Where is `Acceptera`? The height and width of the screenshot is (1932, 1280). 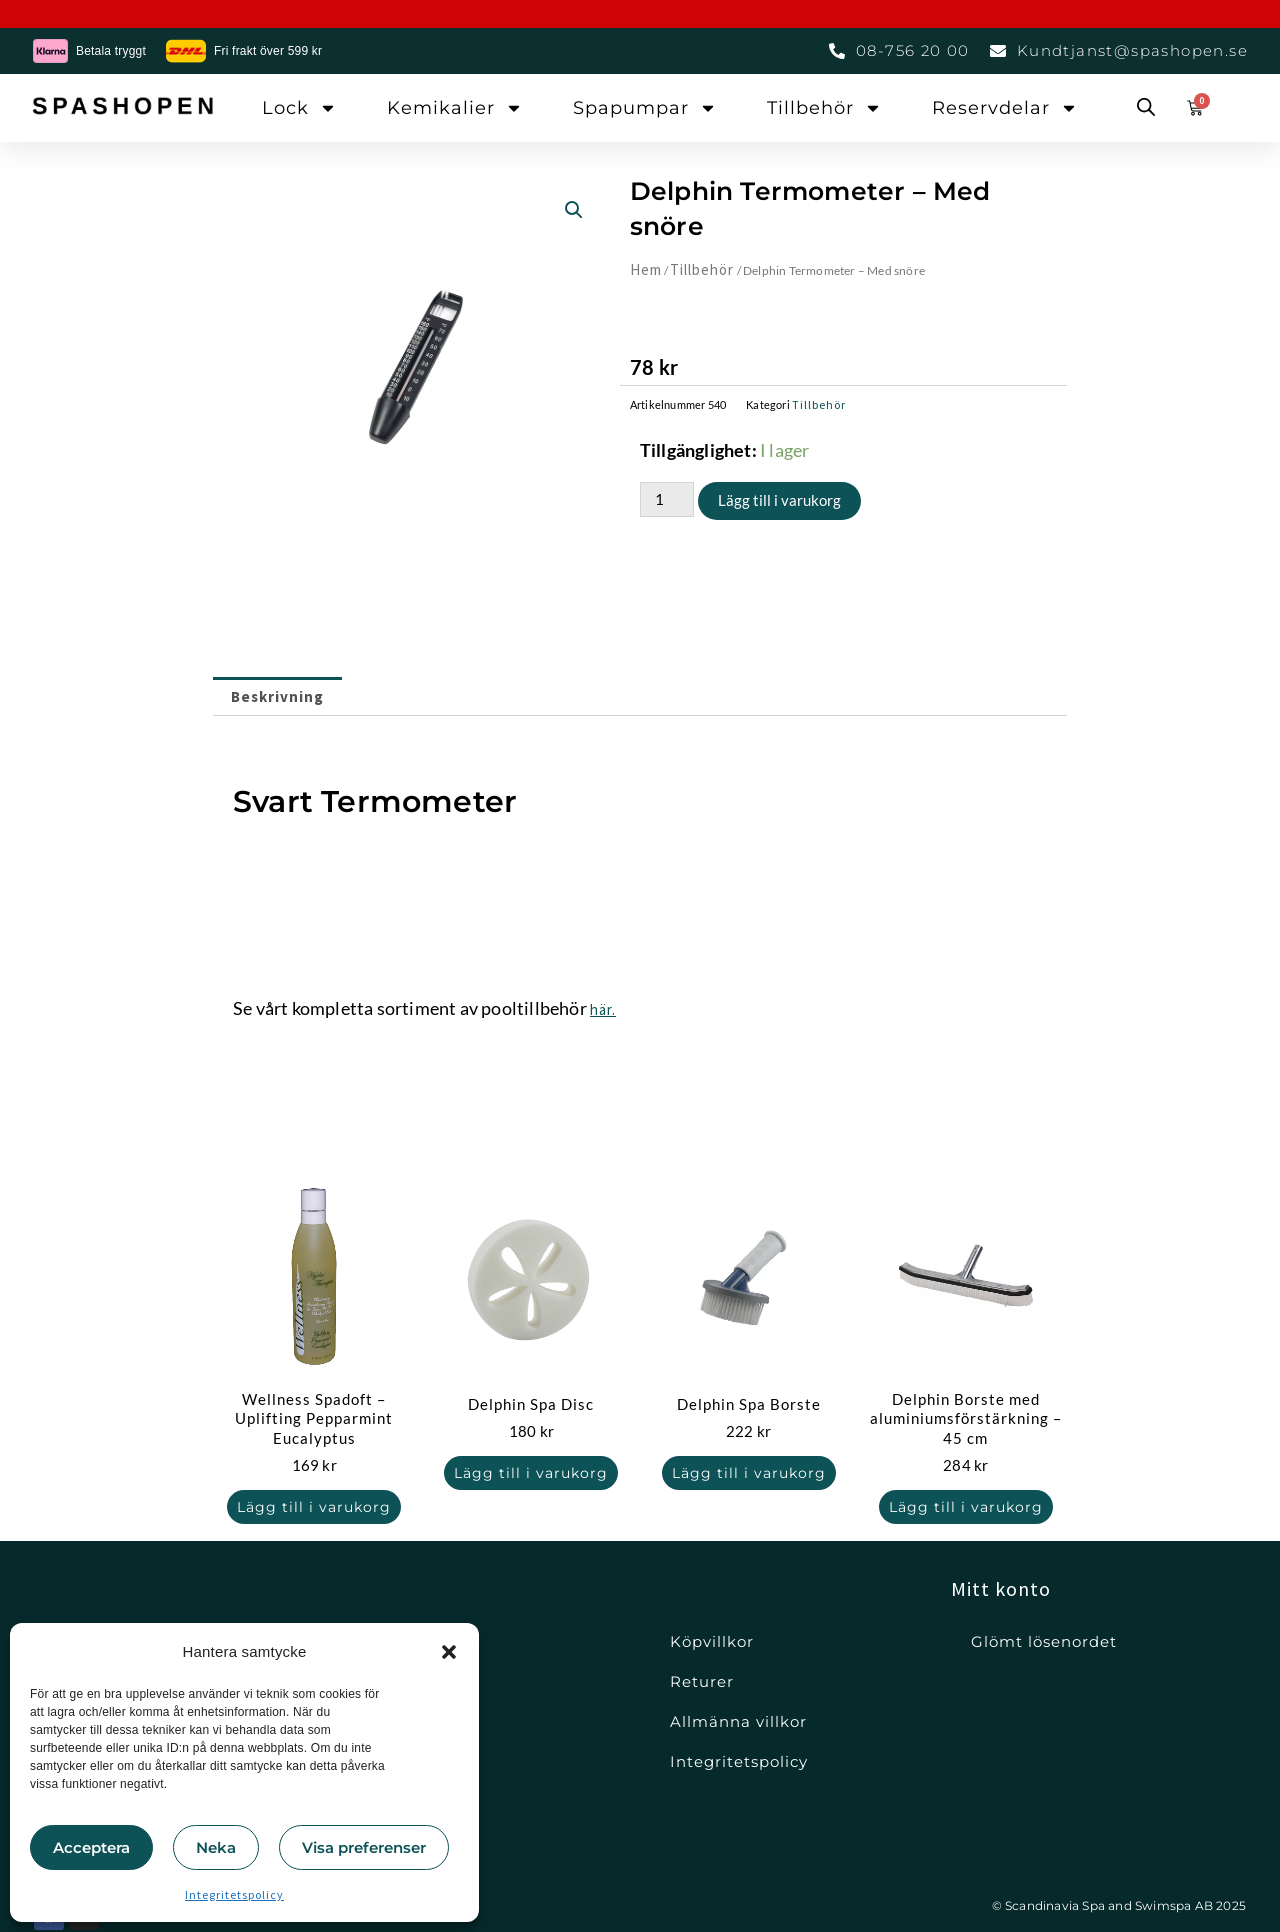
Acceptera is located at coordinates (91, 1847).